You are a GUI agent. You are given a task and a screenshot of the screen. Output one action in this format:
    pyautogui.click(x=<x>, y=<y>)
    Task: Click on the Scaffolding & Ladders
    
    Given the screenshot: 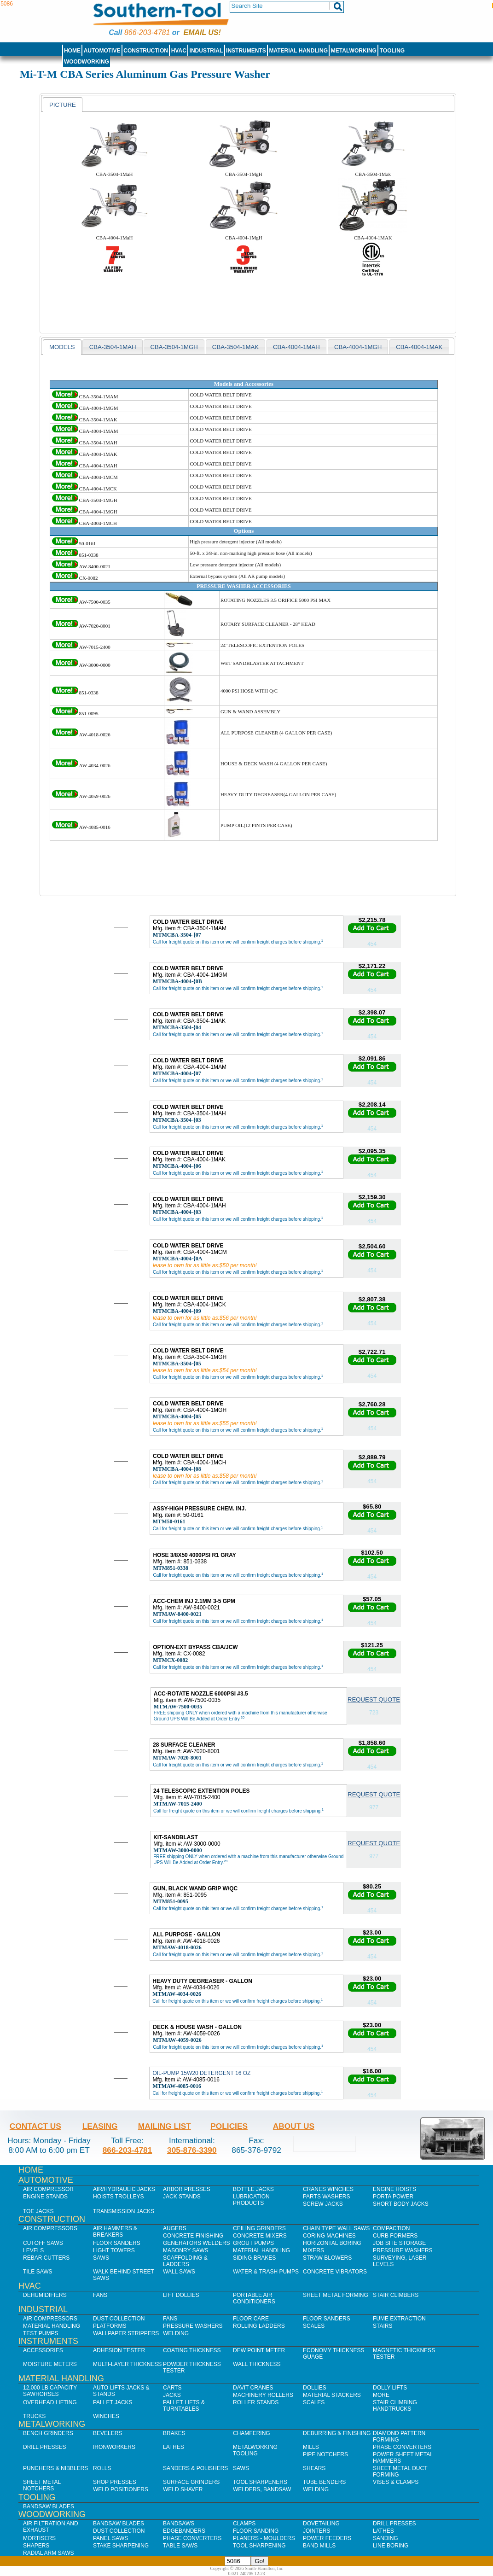 What is the action you would take?
    pyautogui.click(x=185, y=2261)
    